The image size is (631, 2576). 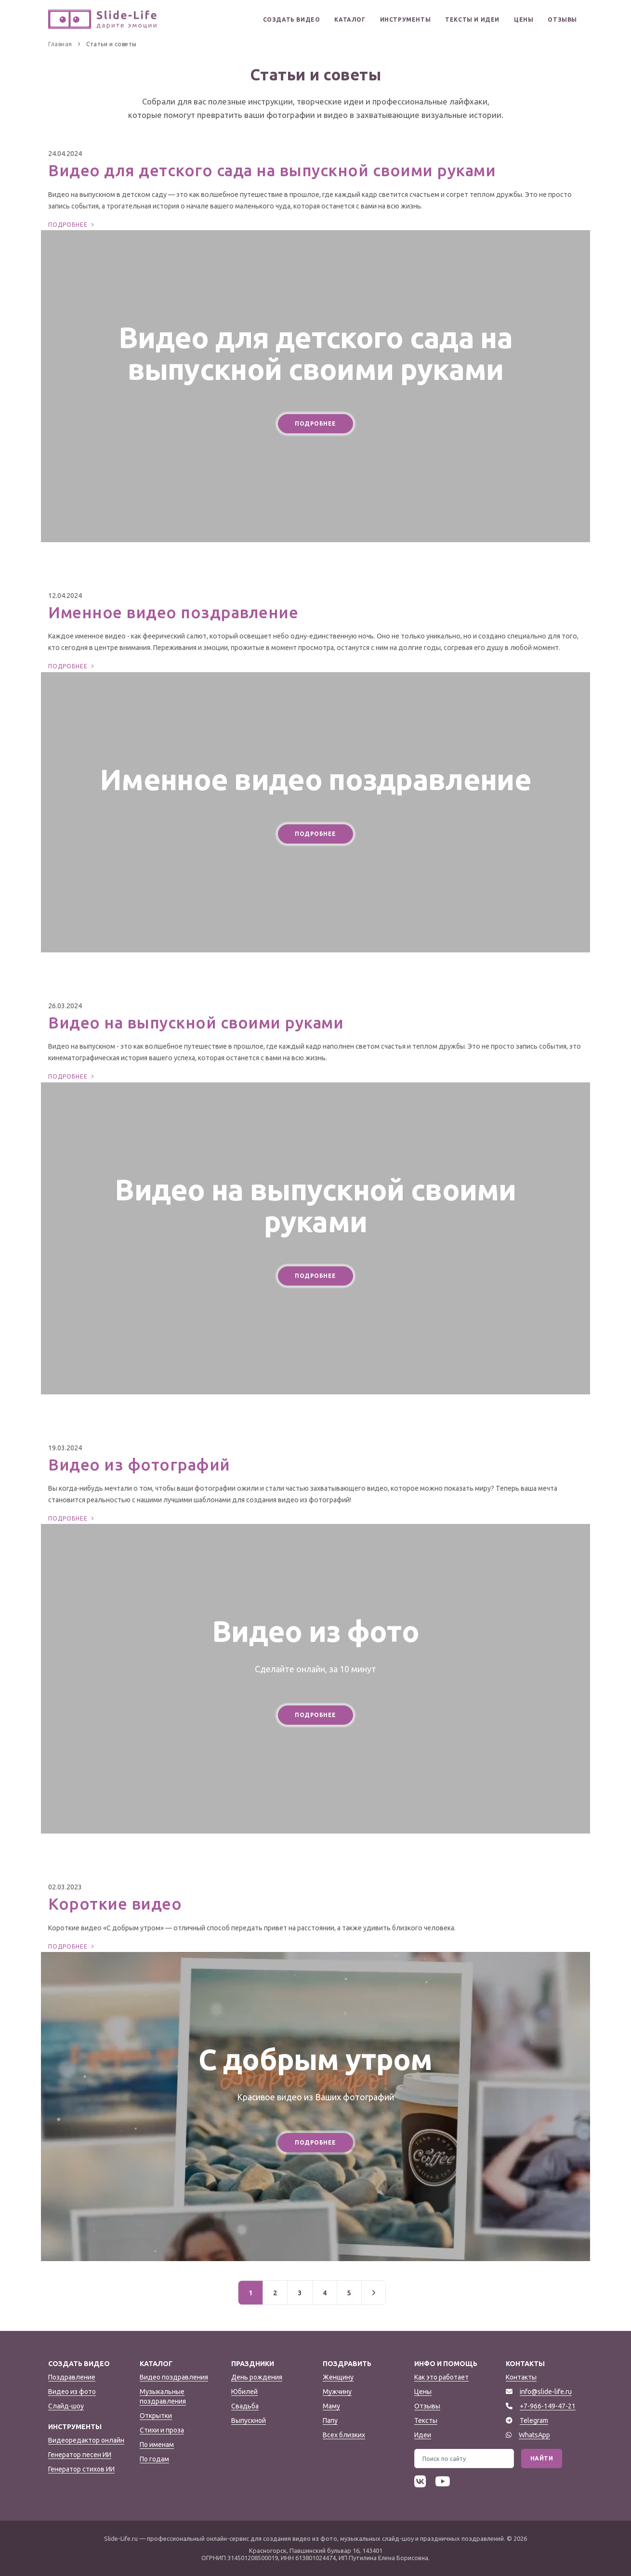 I want to click on Поздравление, so click(x=71, y=2377).